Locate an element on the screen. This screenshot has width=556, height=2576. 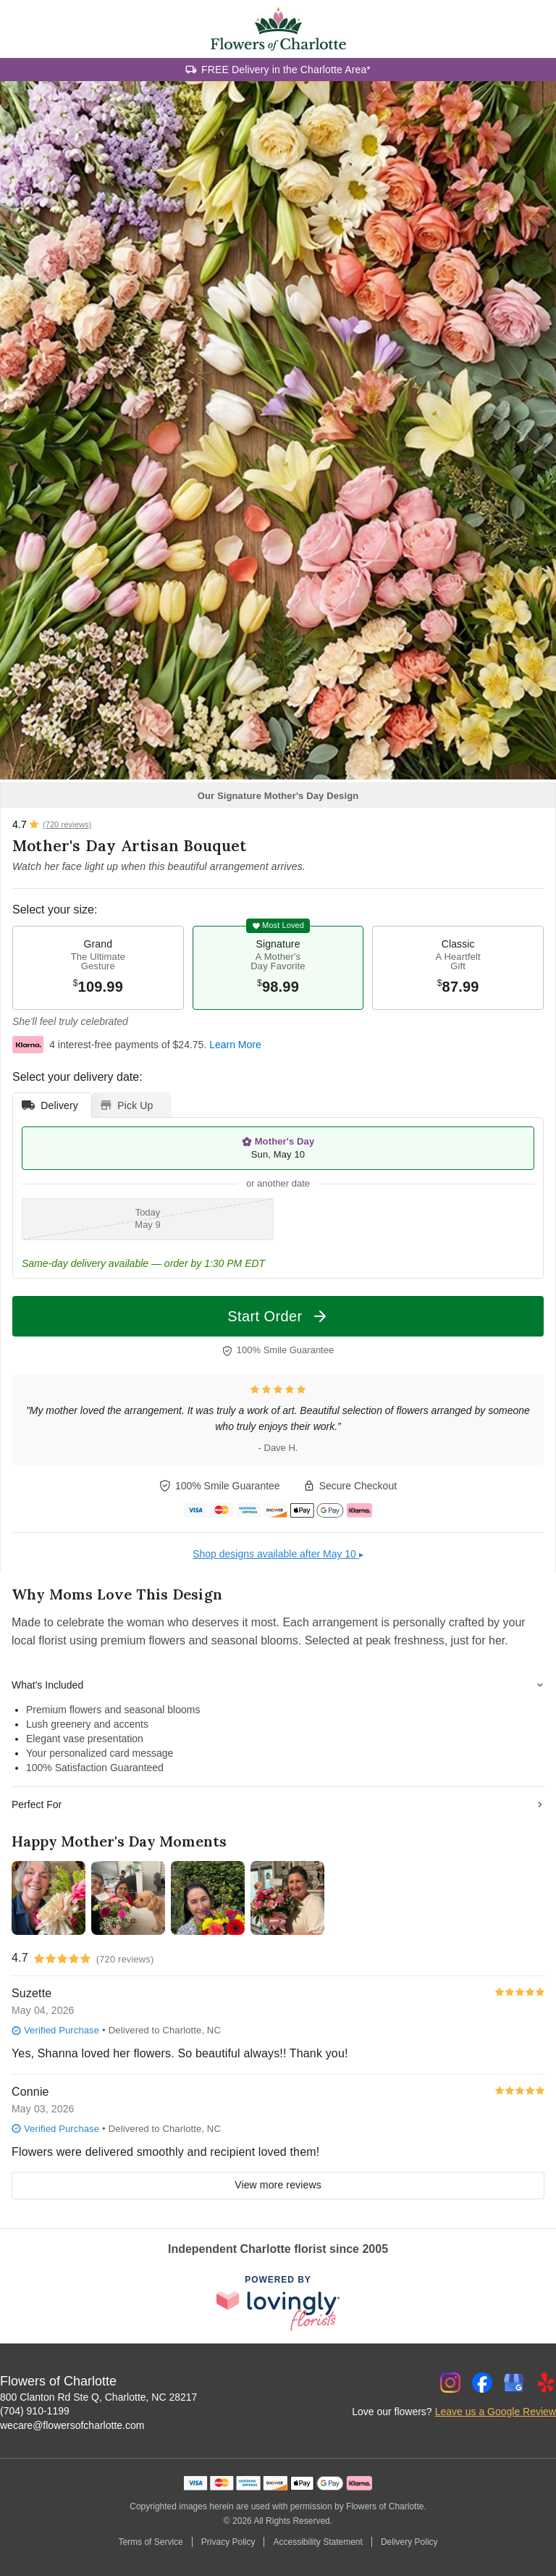
Delivery Policy is located at coordinates (409, 2542).